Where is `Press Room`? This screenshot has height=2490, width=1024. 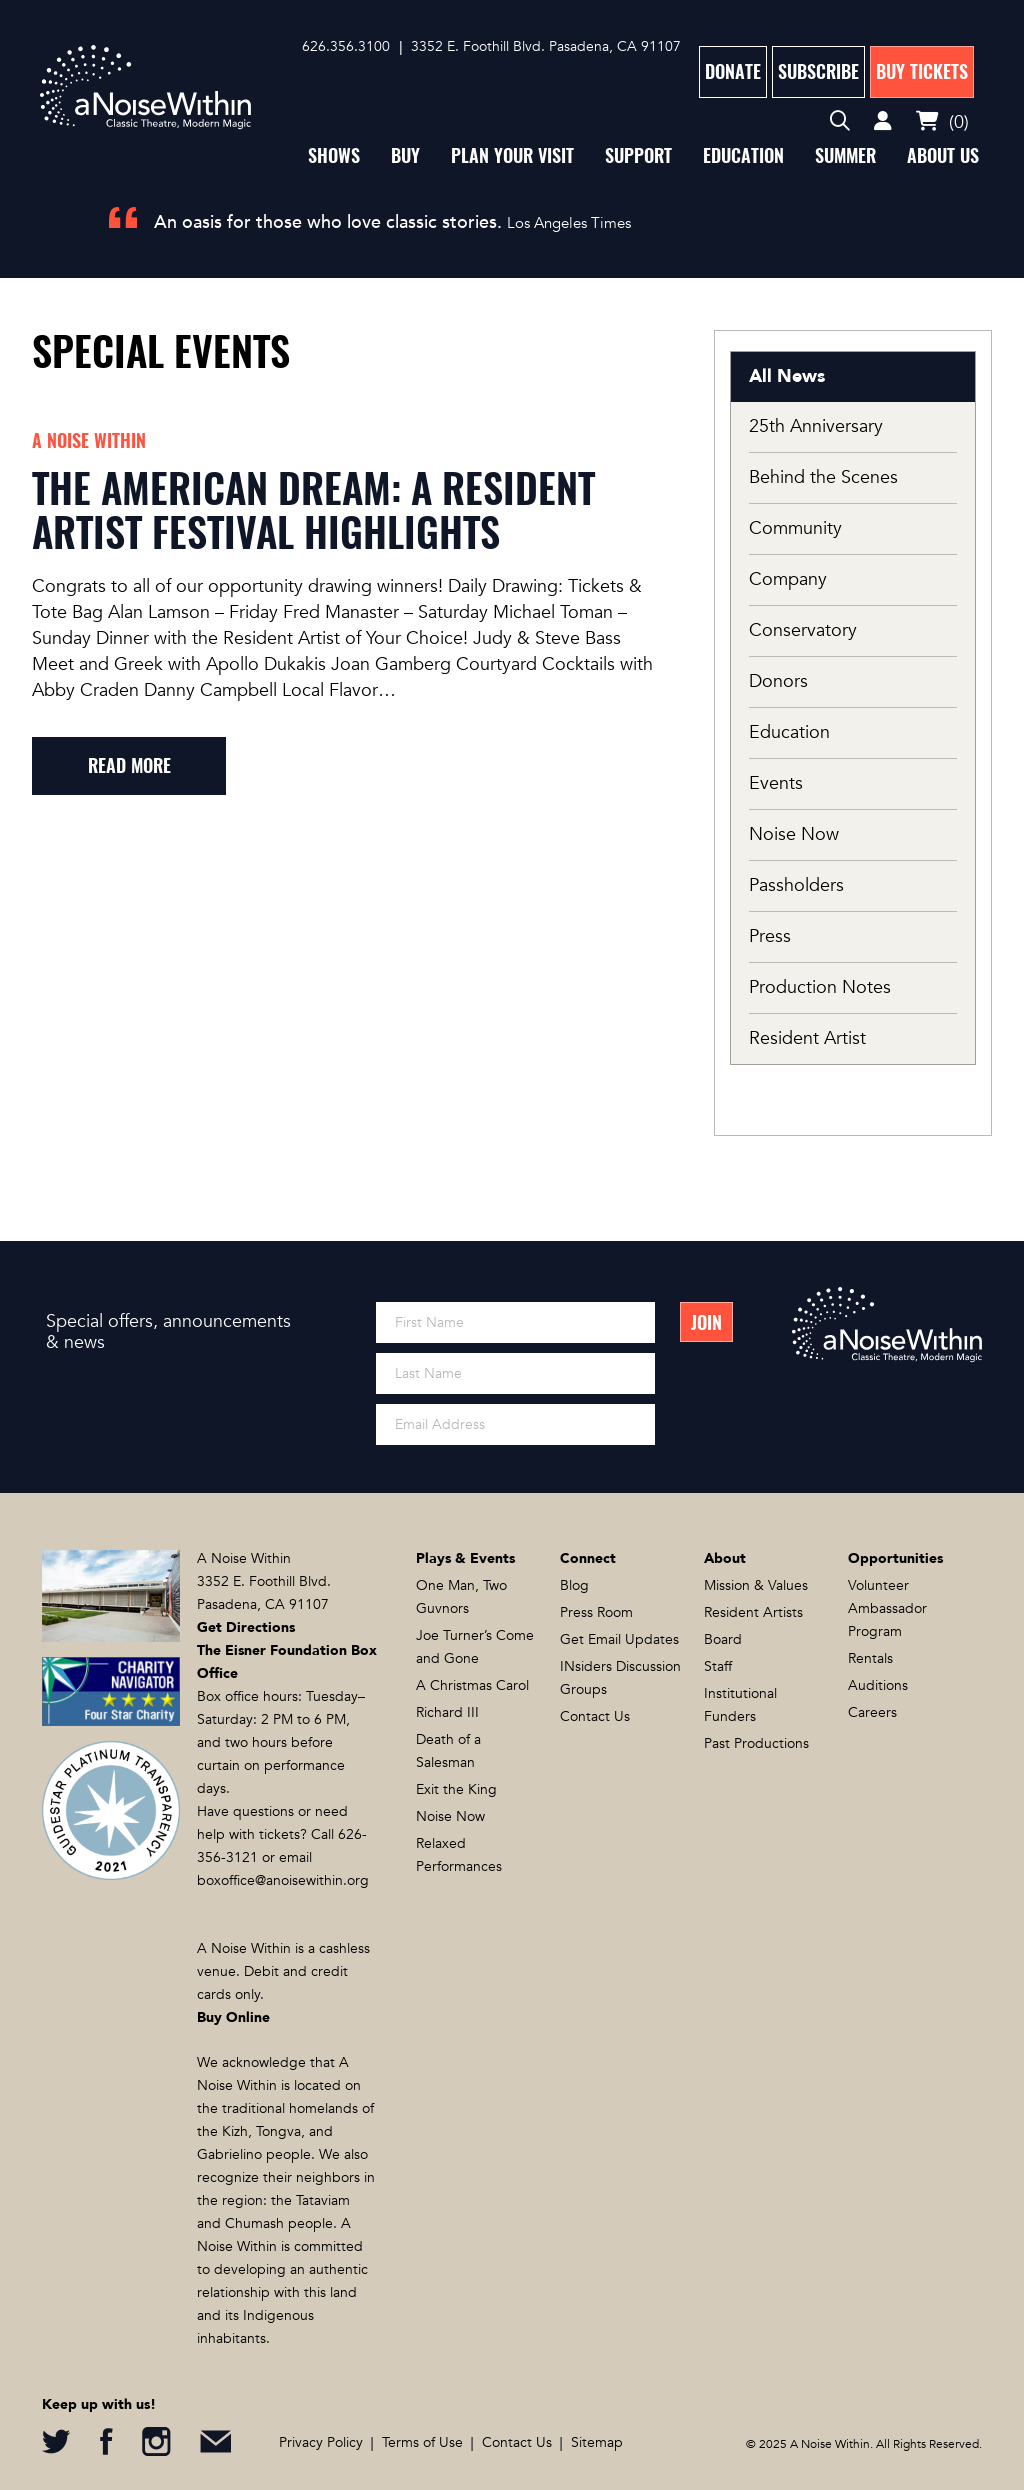 Press Room is located at coordinates (596, 1612).